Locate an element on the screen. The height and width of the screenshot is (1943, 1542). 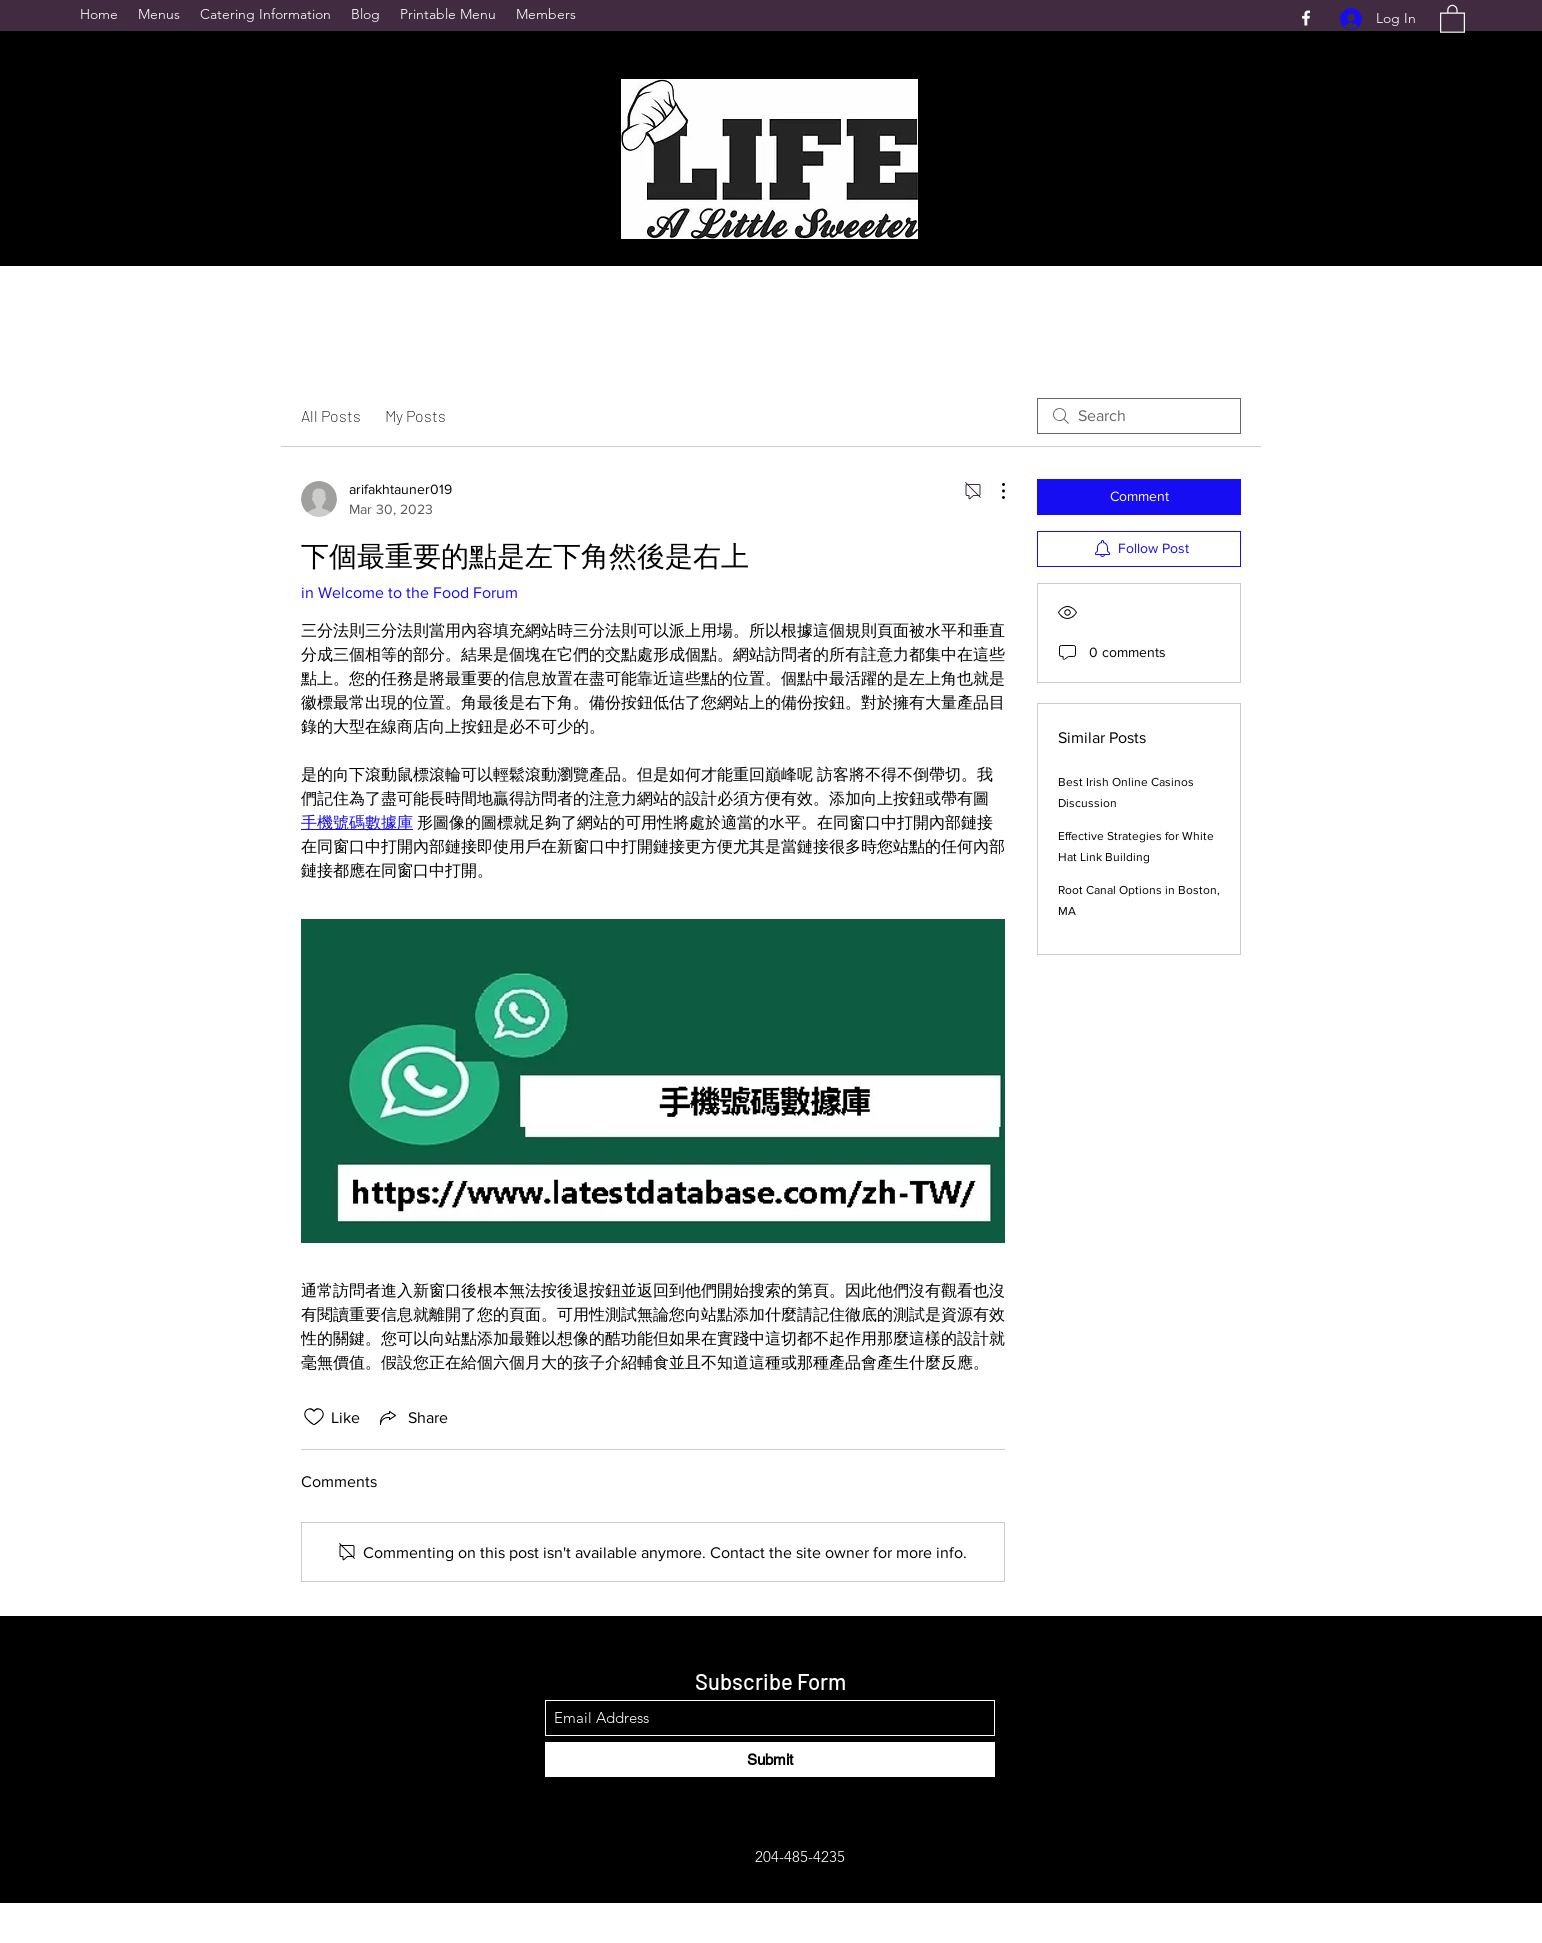
[button] is located at coordinates (1452, 18).